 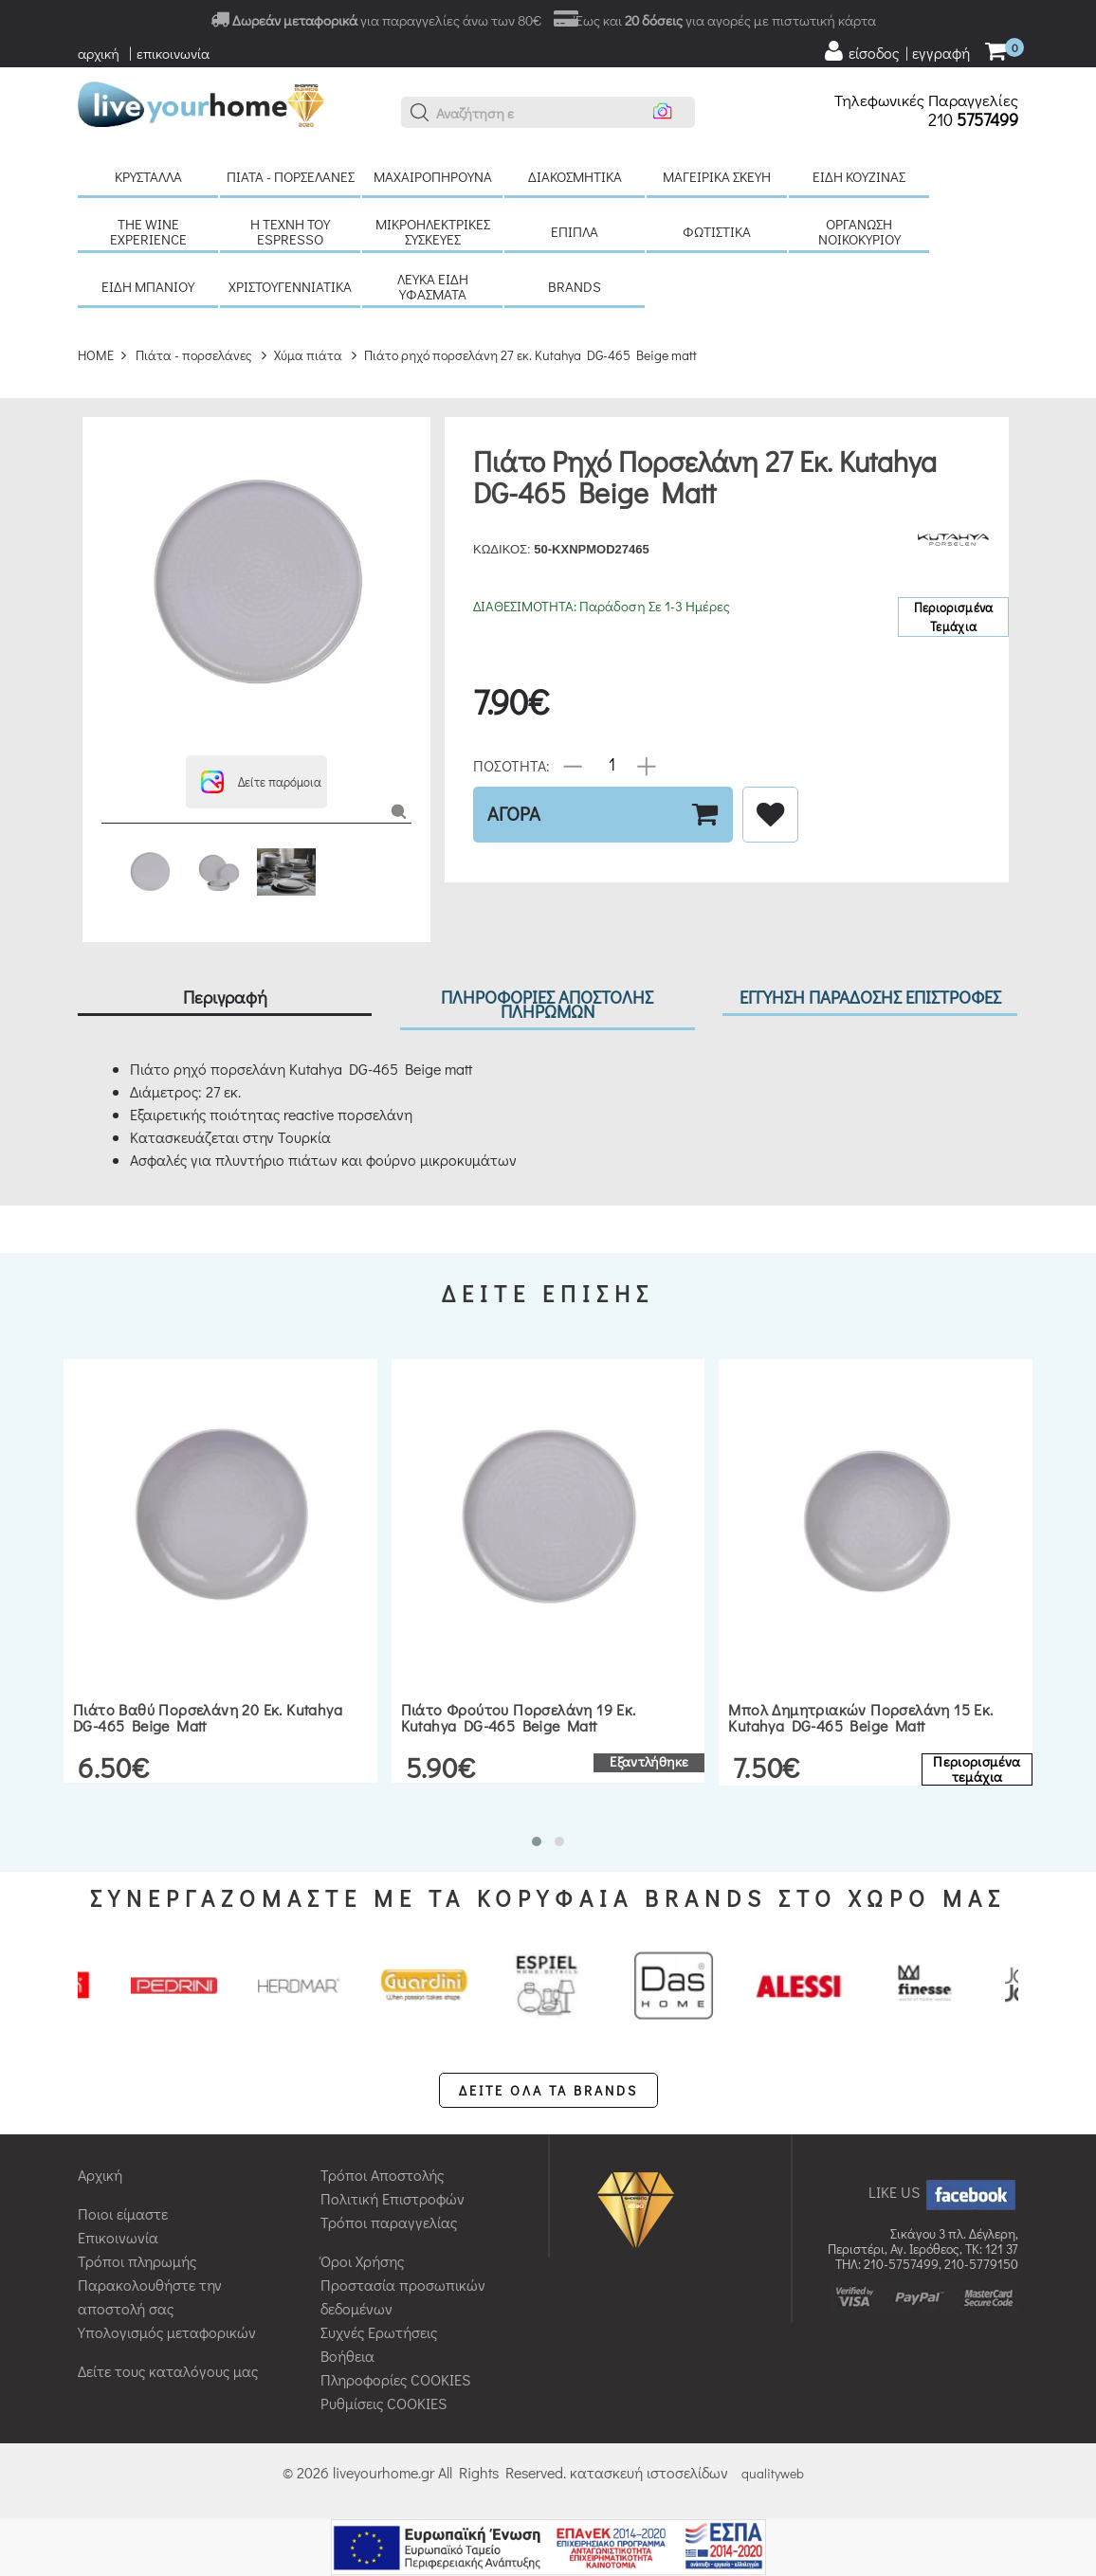 I want to click on Τρόποι Αποστολής, so click(x=382, y=2175).